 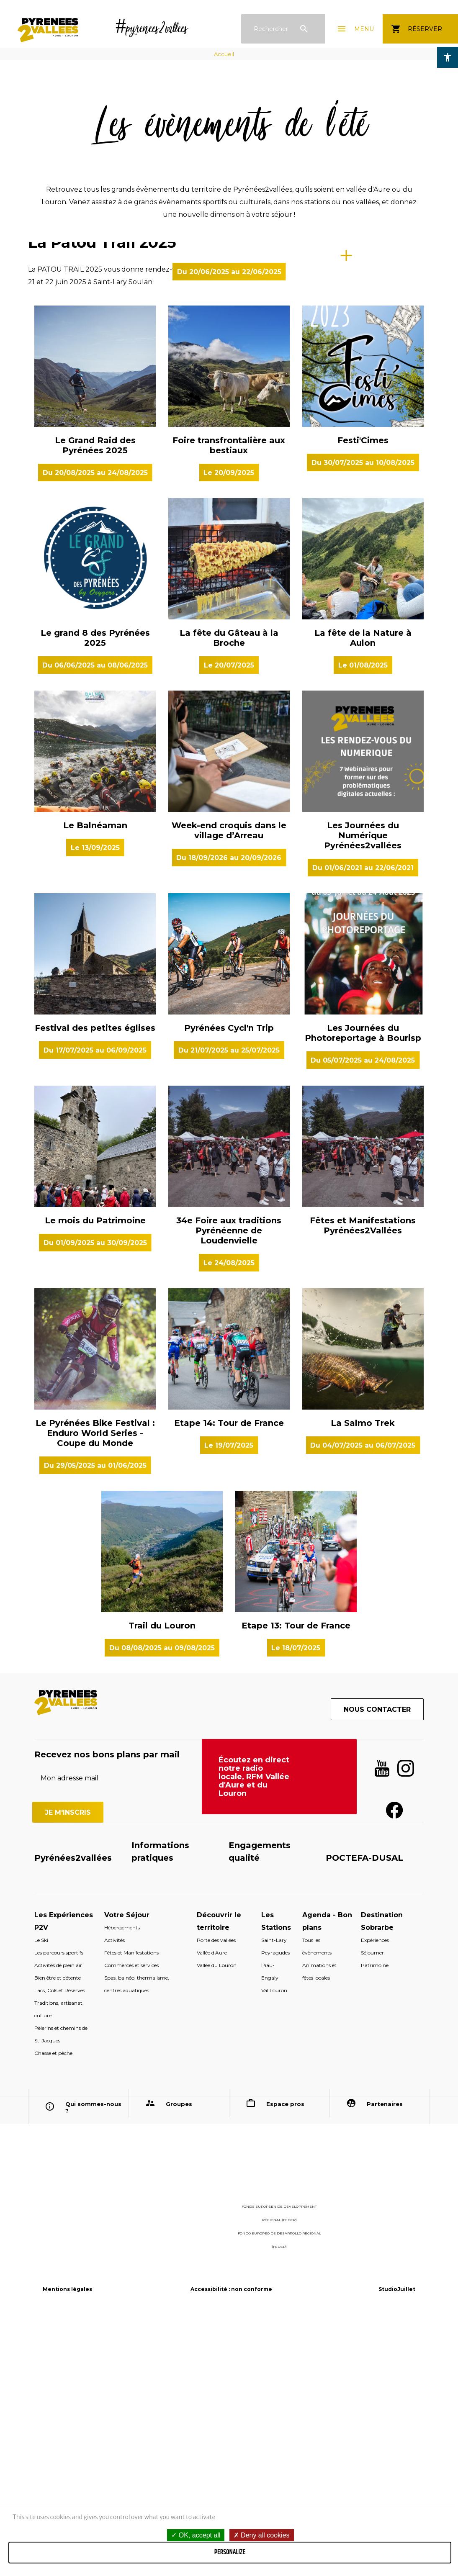 I want to click on OK, accept all, so click(x=195, y=2535).